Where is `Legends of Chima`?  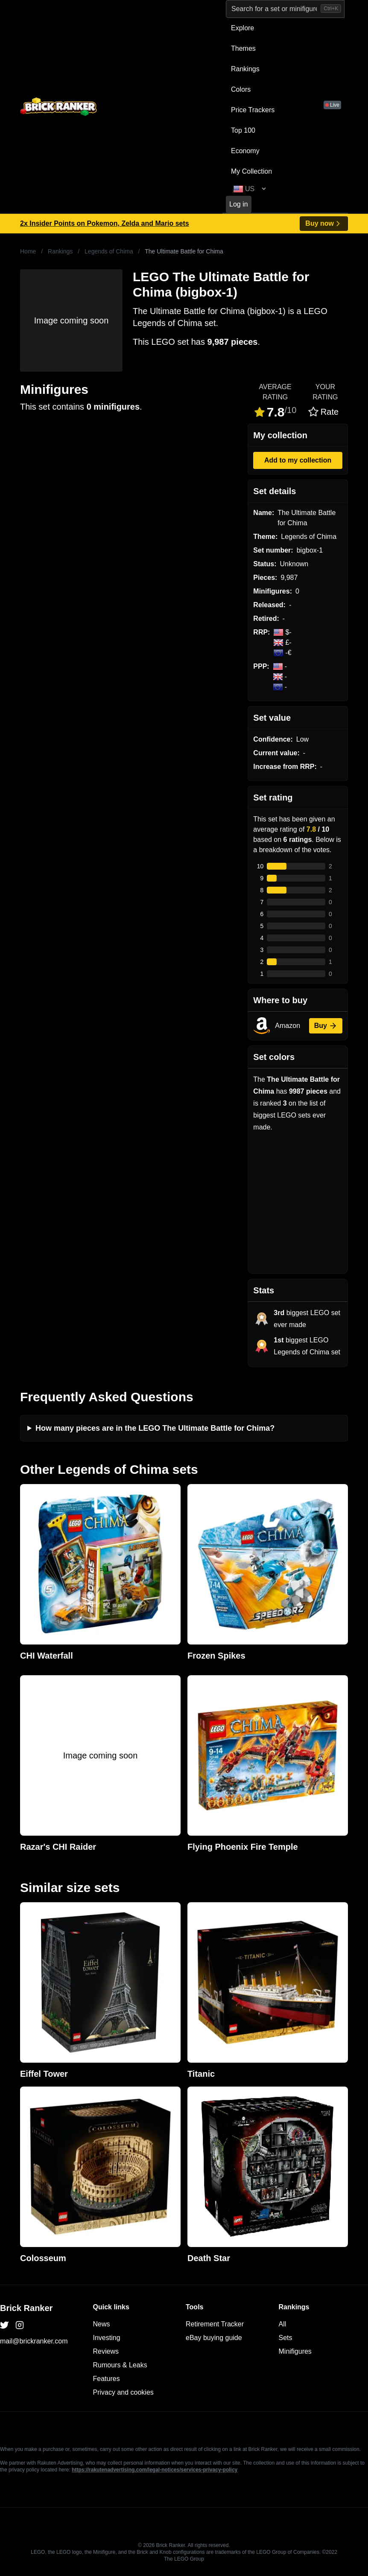 Legends of Chima is located at coordinates (109, 251).